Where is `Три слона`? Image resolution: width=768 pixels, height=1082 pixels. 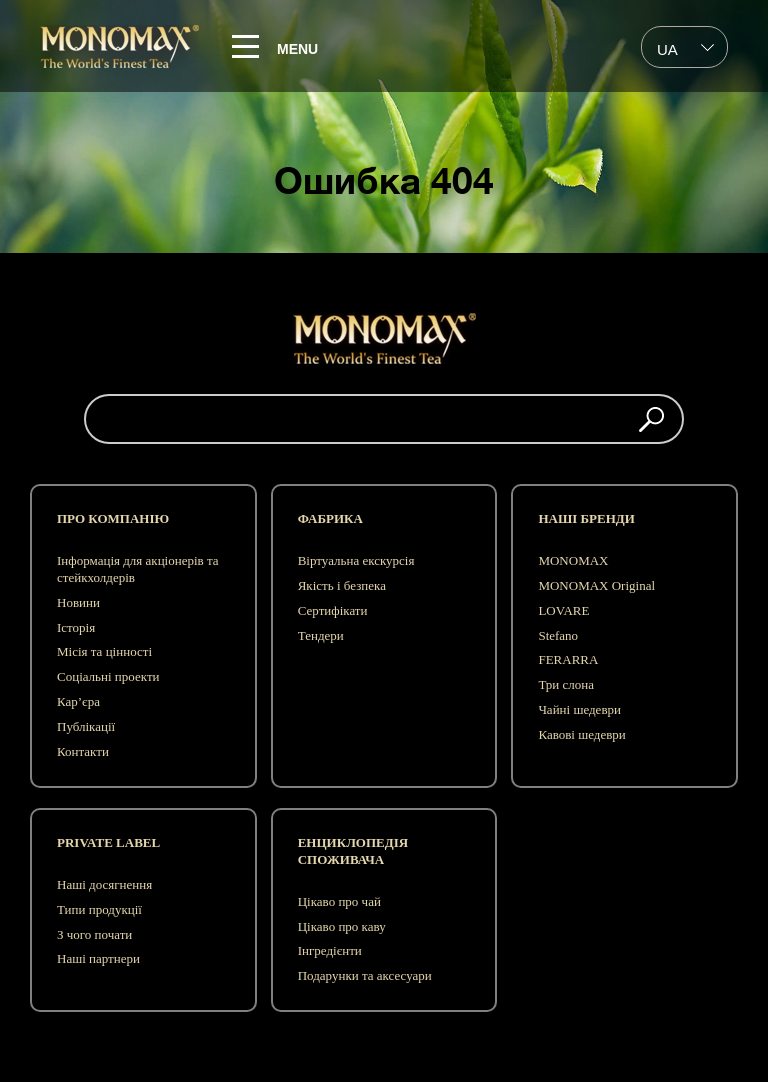 Три слона is located at coordinates (566, 684).